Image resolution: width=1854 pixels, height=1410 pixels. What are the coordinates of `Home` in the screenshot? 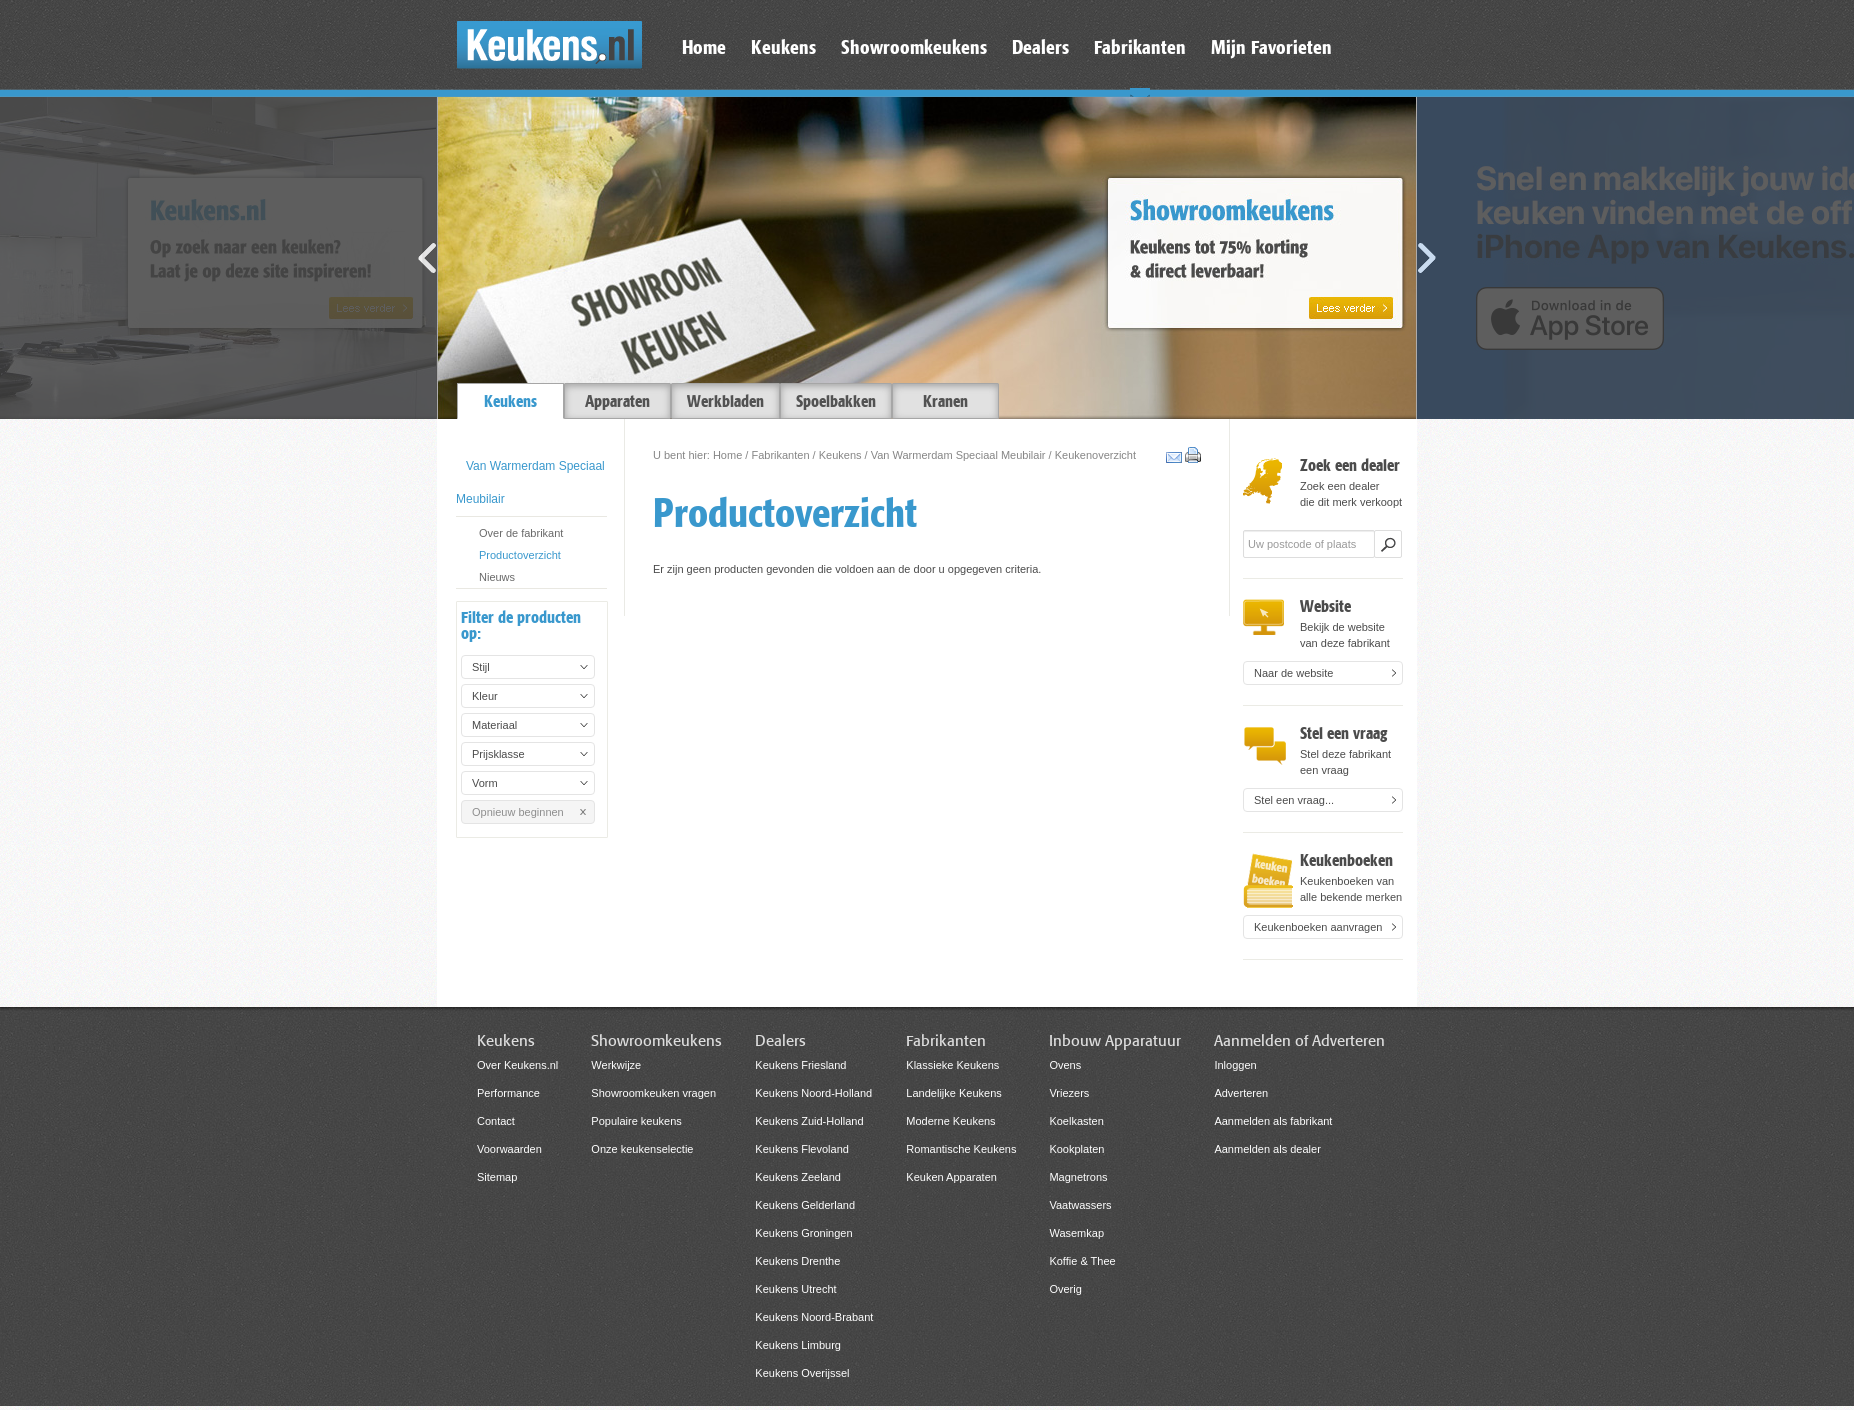 It's located at (727, 455).